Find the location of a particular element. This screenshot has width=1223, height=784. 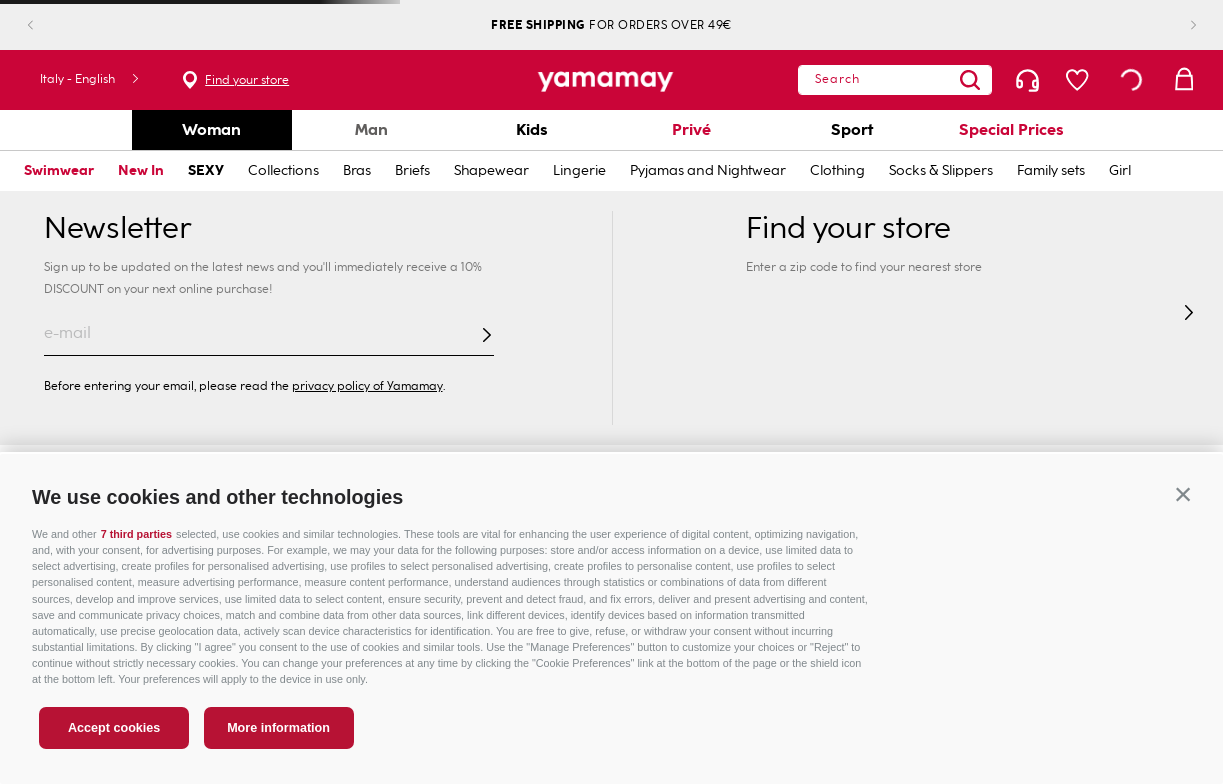

Collections is located at coordinates (283, 170).